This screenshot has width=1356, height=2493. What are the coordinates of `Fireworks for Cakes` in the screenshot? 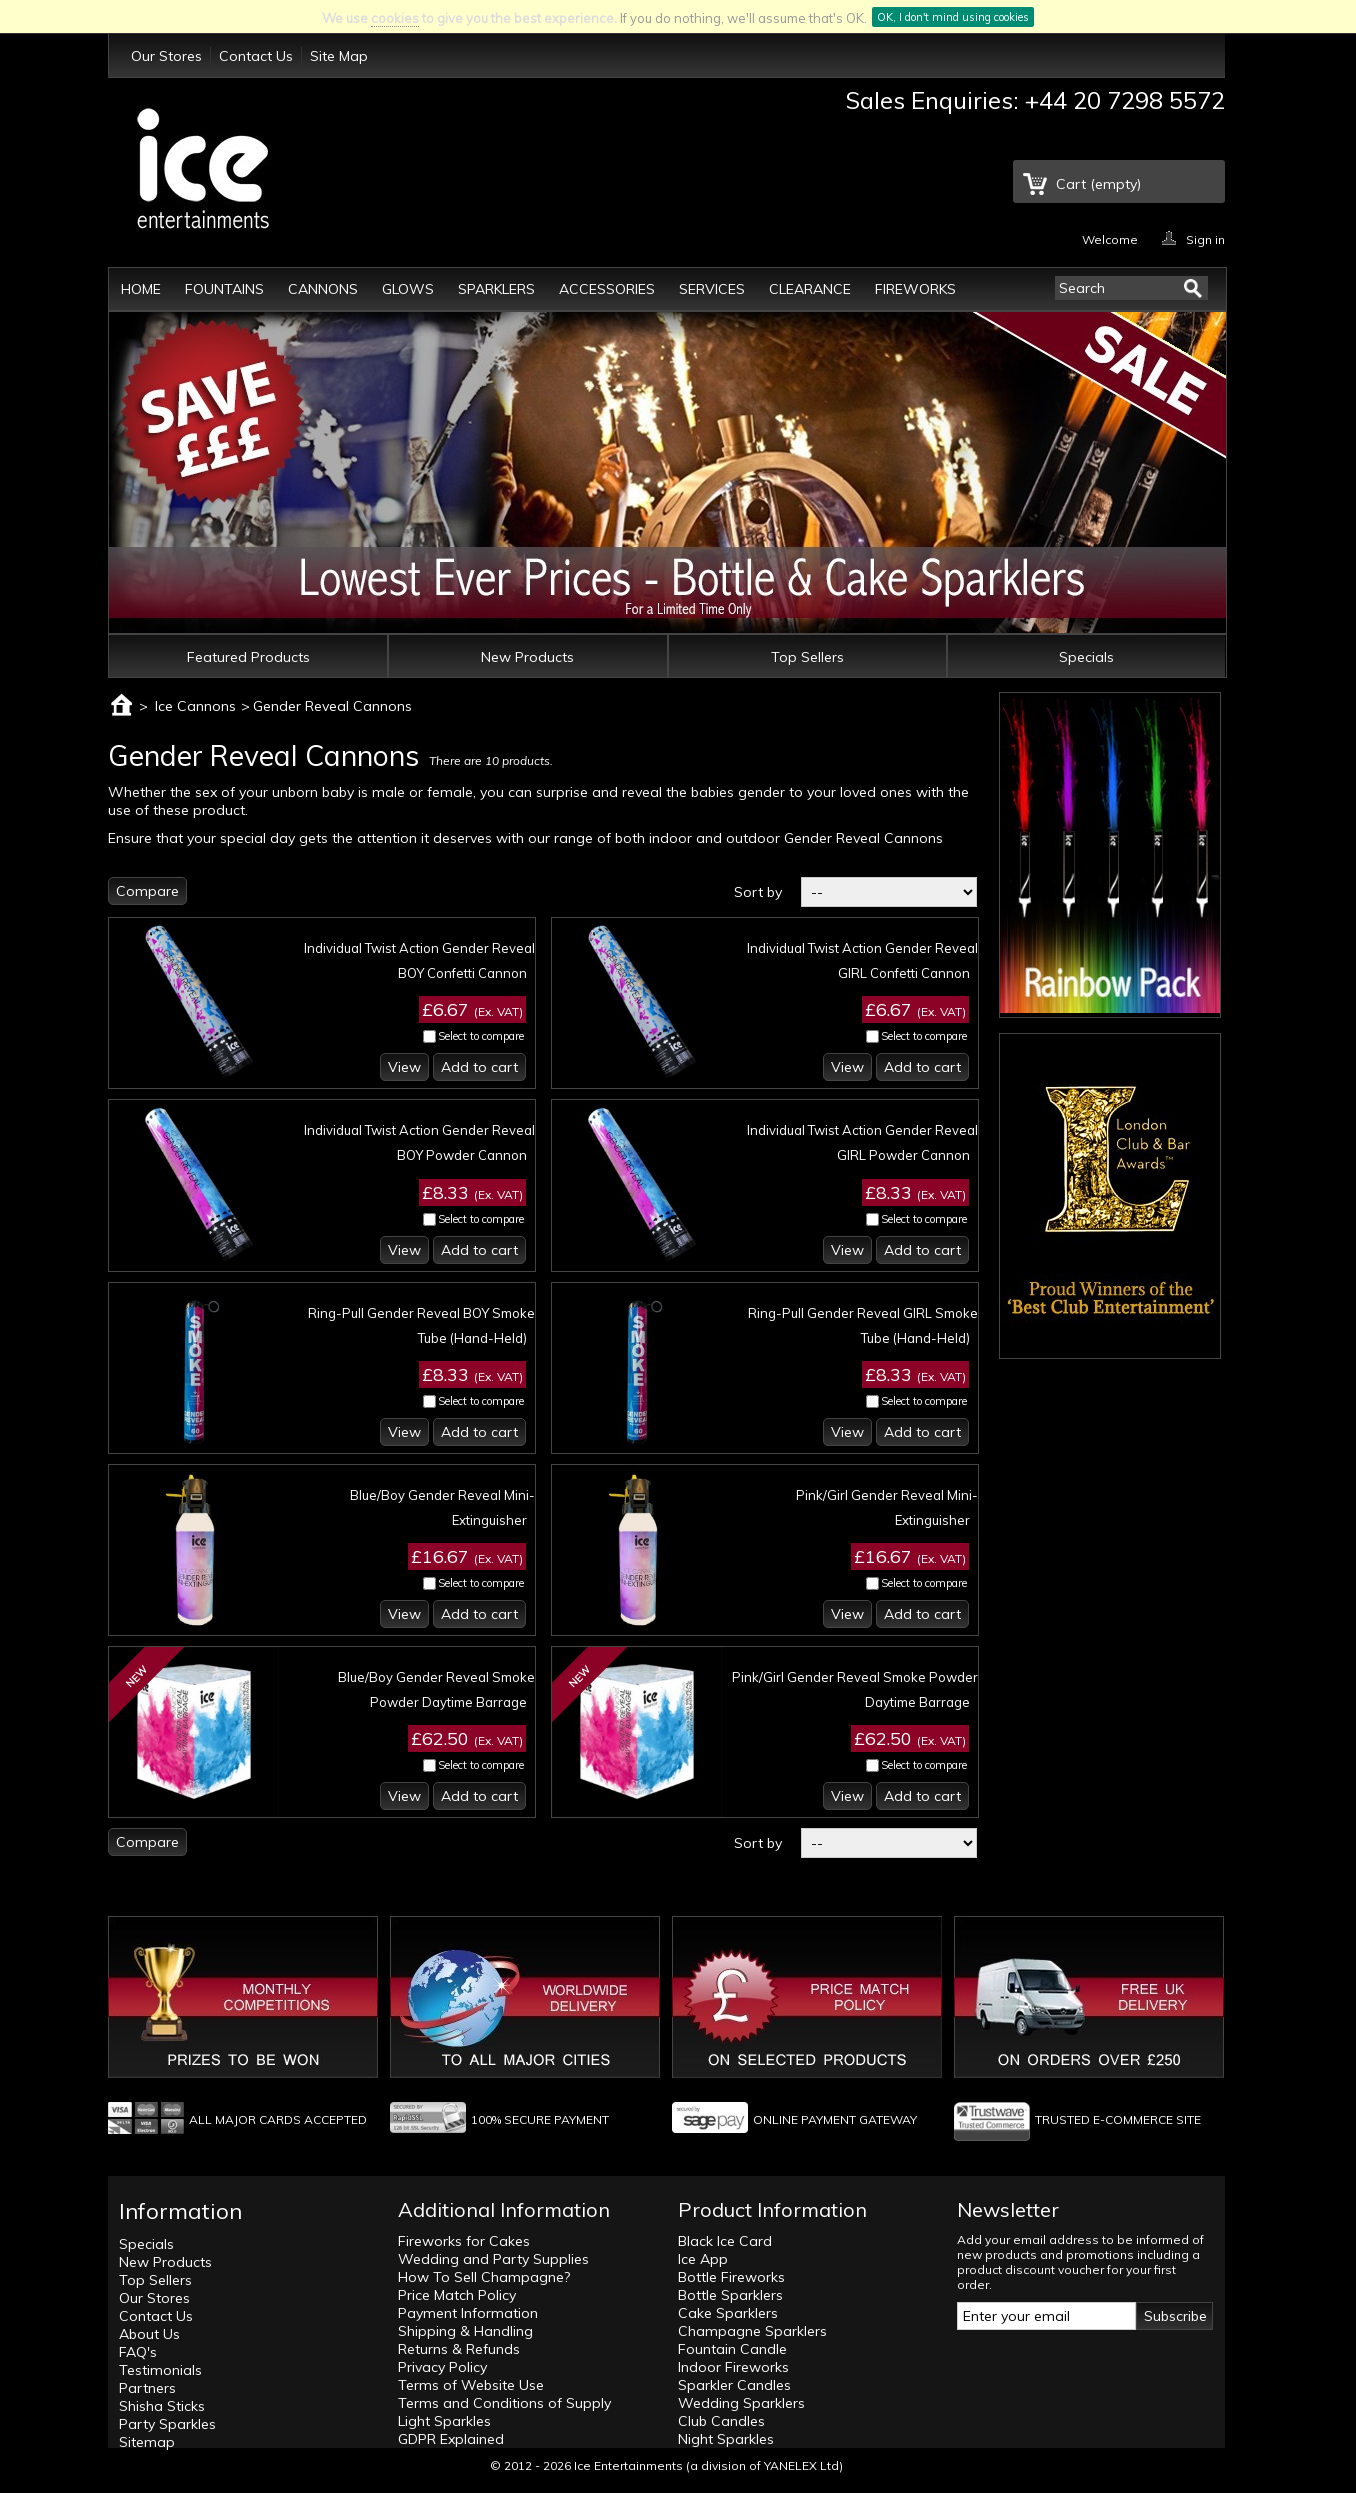 It's located at (464, 2241).